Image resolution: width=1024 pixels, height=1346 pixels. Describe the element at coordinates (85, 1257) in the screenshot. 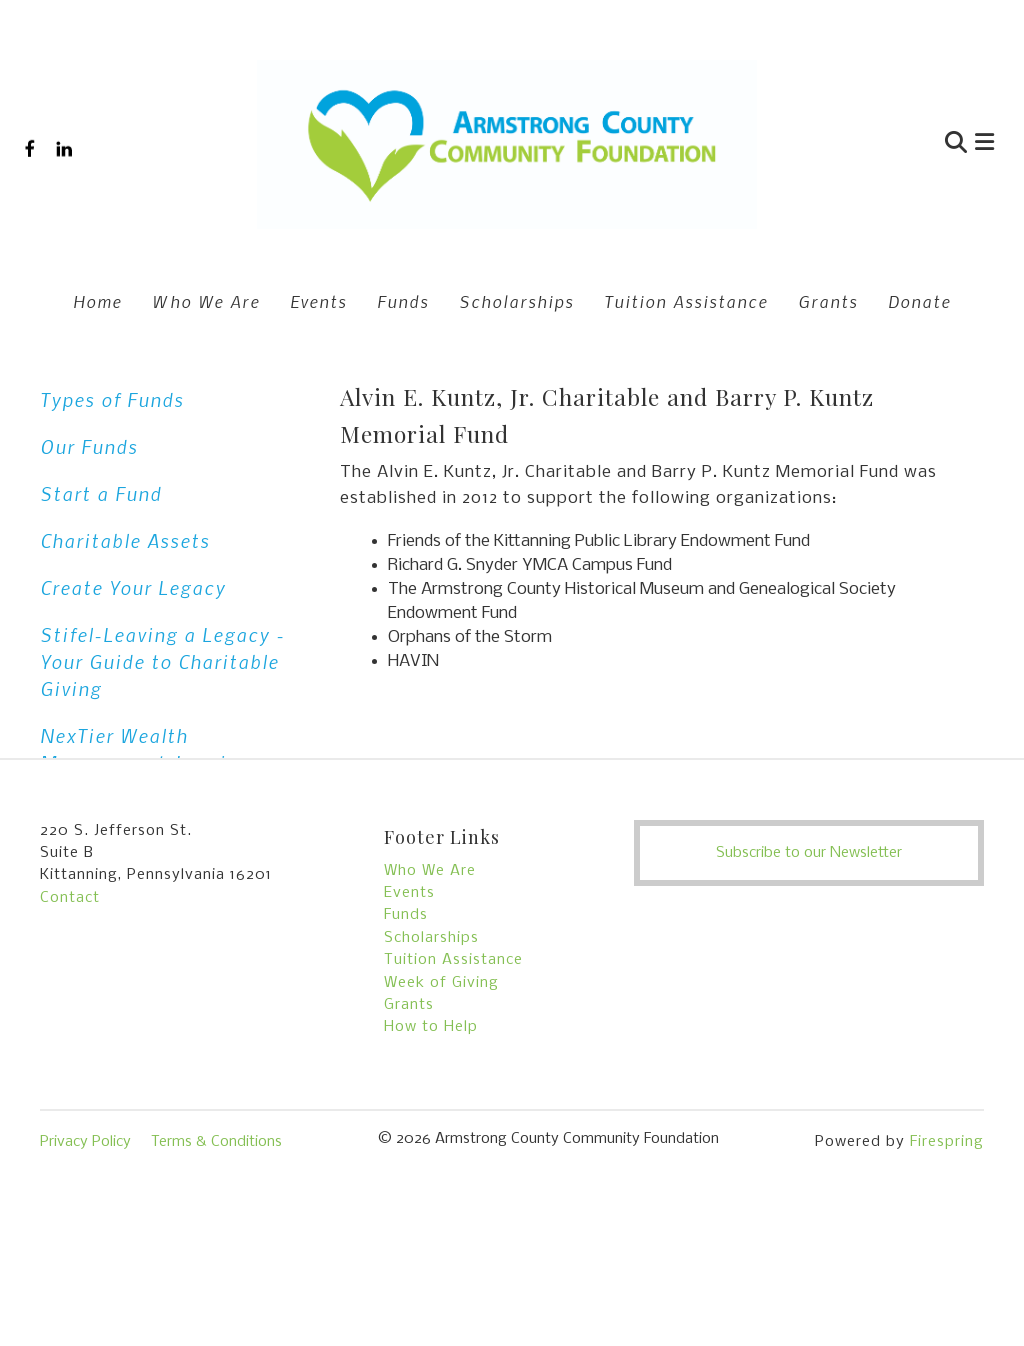

I see `Privacy Policy` at that location.